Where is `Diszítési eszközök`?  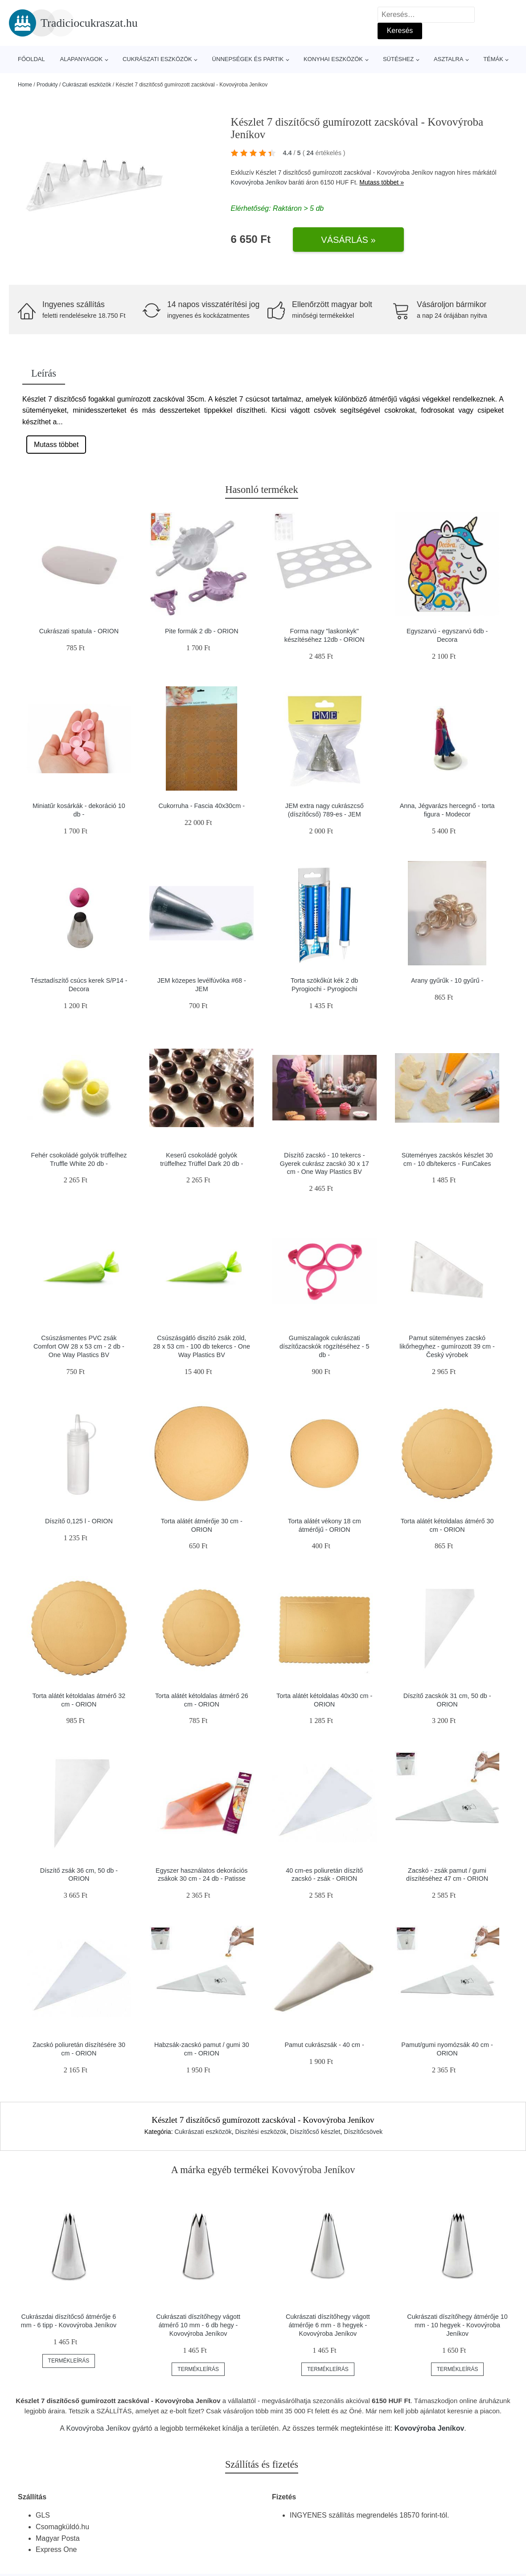 Diszítési eszközök is located at coordinates (261, 2131).